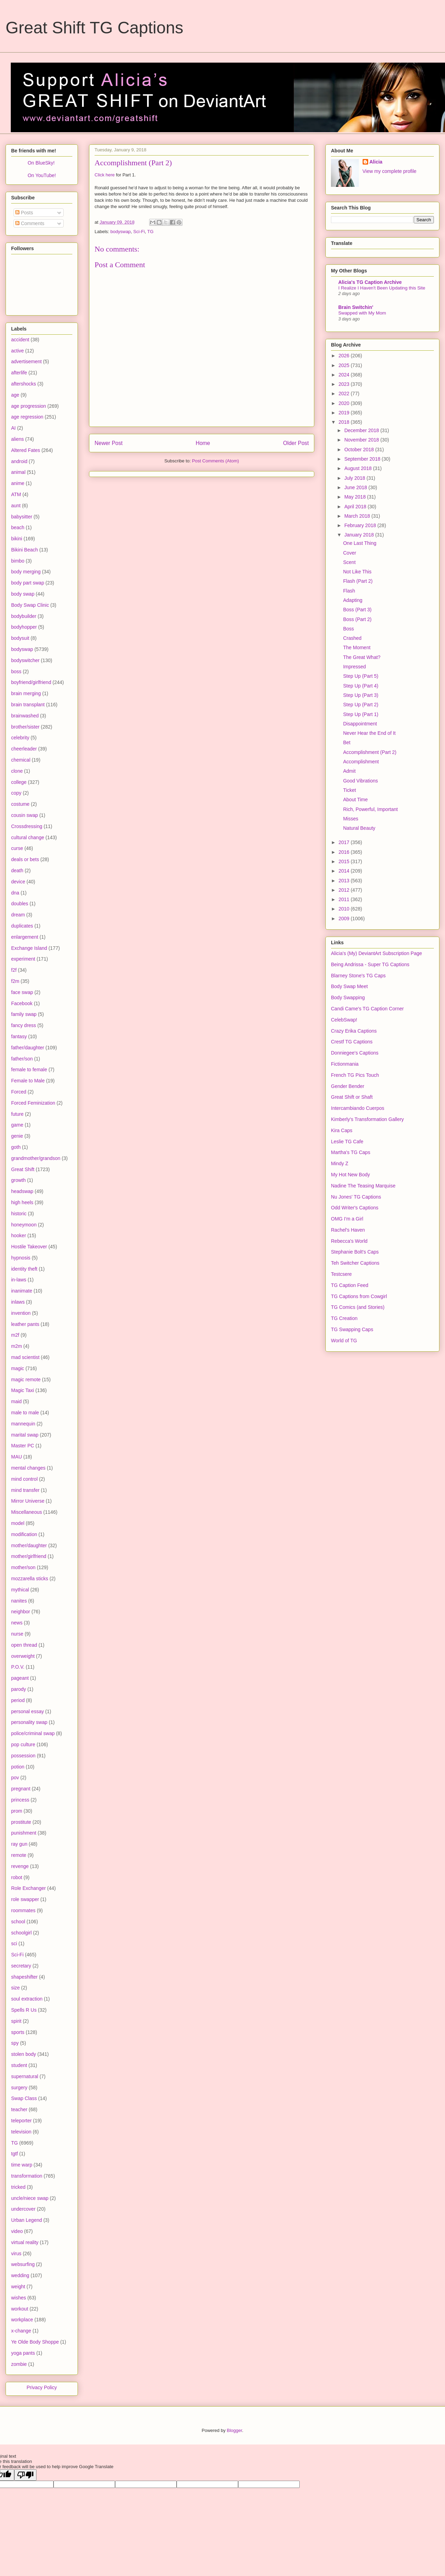 The height and width of the screenshot is (2576, 445). I want to click on TG Comics (and Stories), so click(358, 1307).